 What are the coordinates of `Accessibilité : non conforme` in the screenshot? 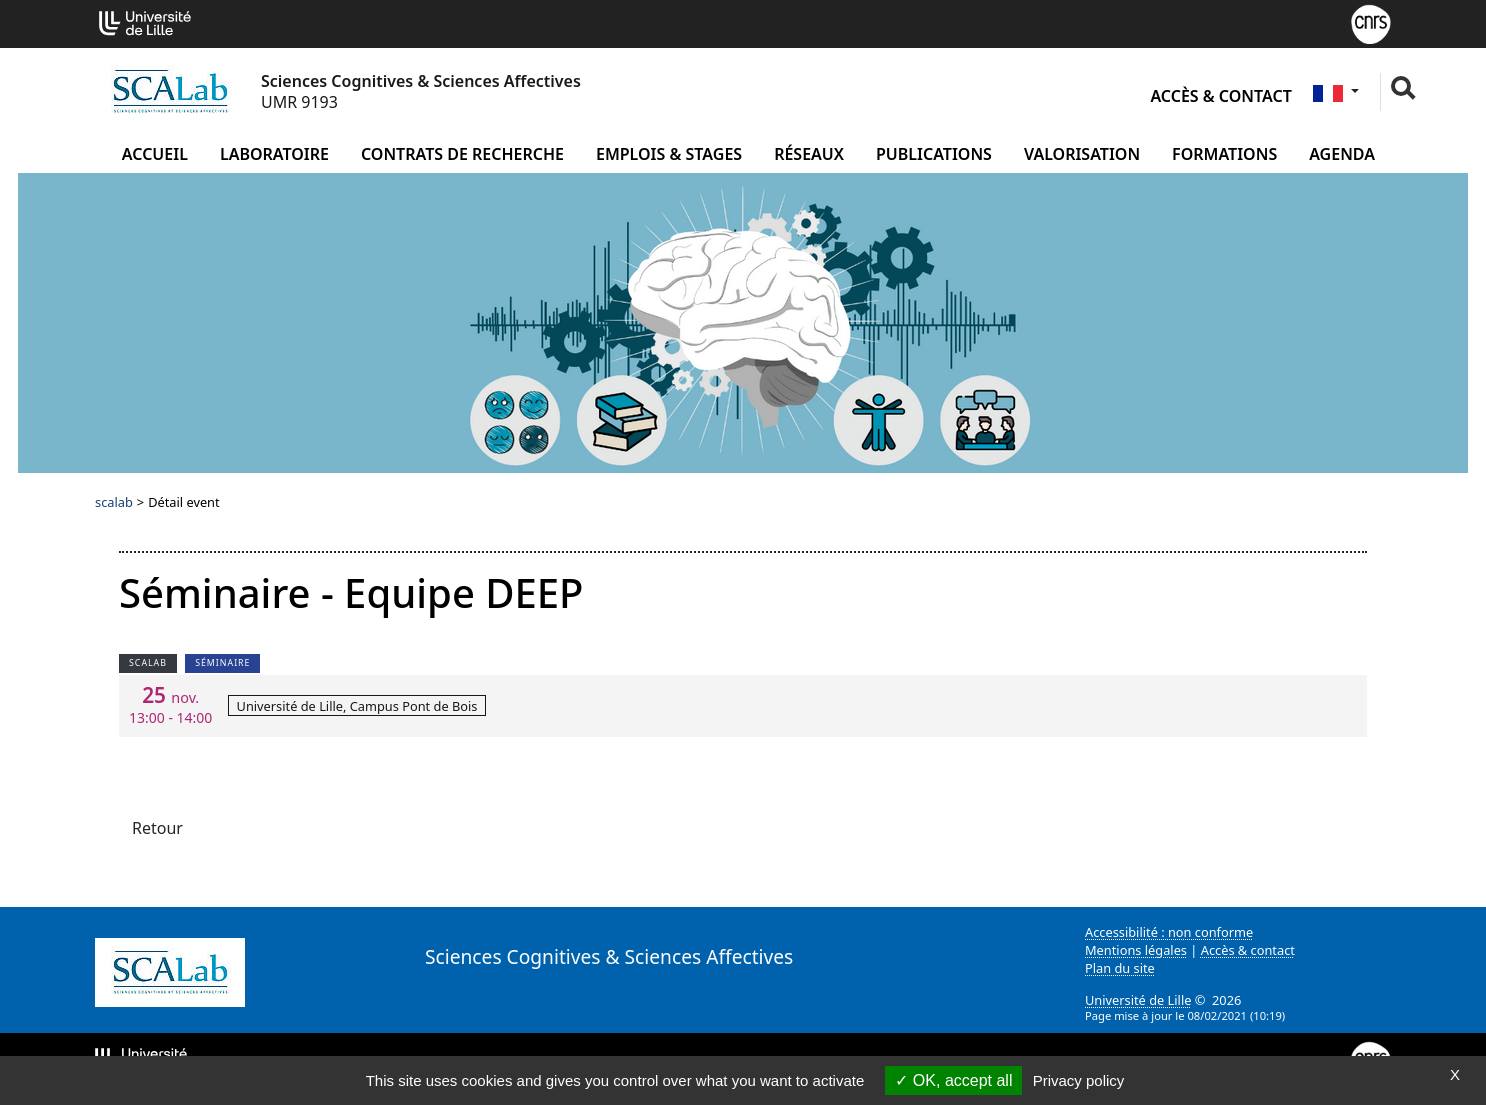 It's located at (1169, 932).